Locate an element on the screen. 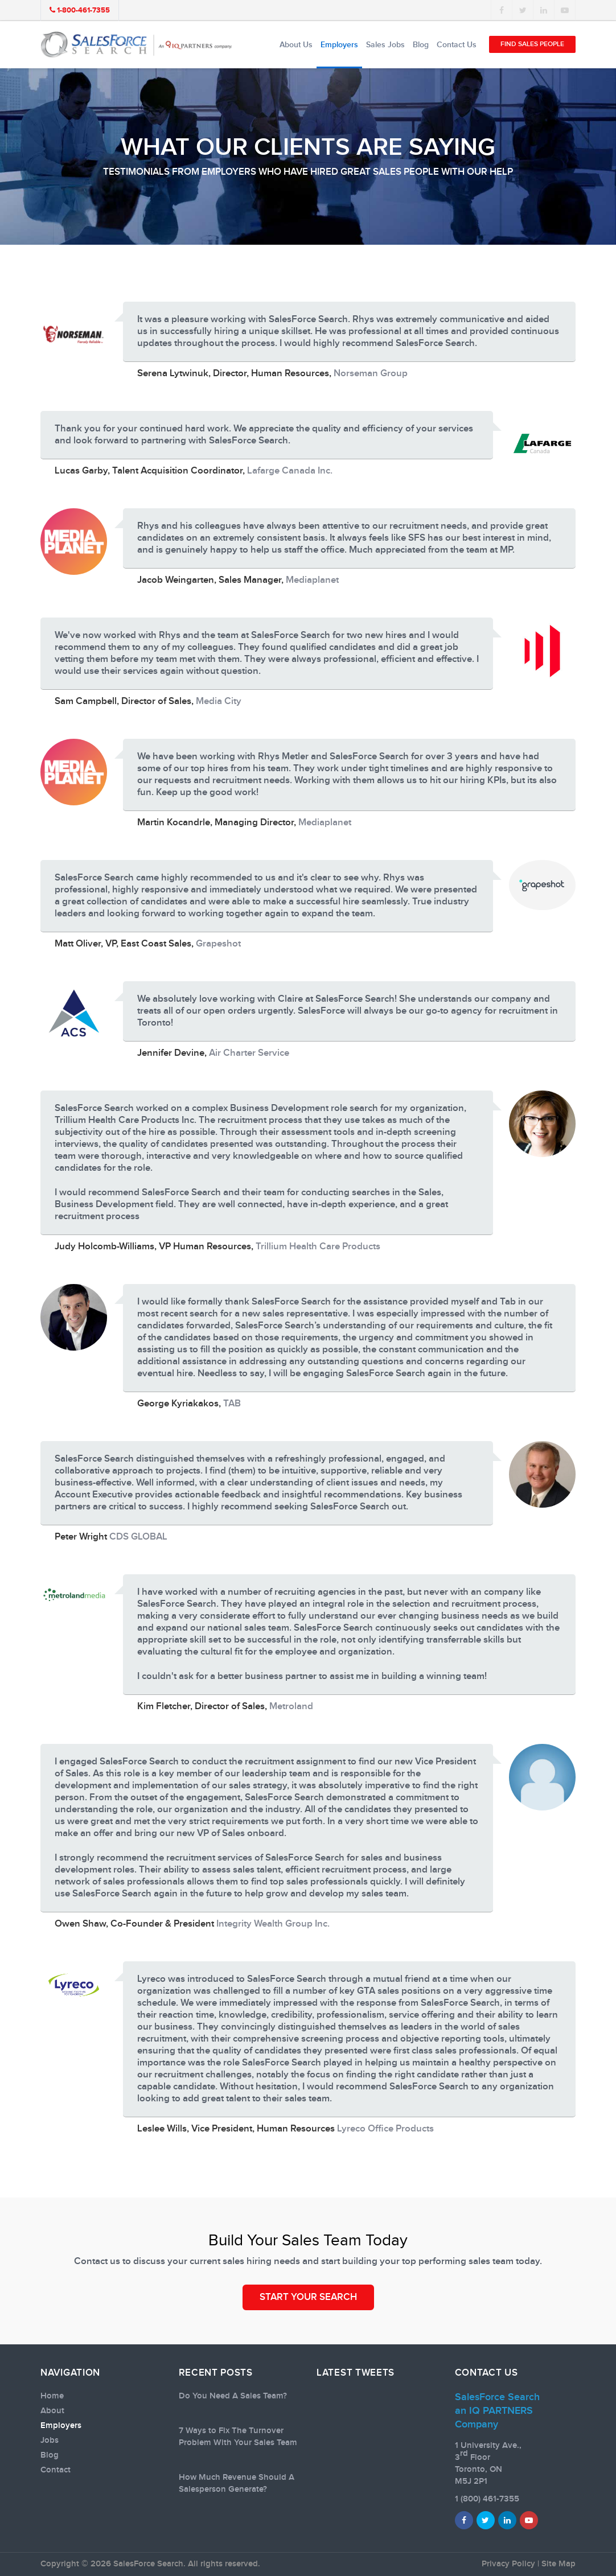 The width and height of the screenshot is (616, 2576). START YOUR SEARCH is located at coordinates (308, 2297).